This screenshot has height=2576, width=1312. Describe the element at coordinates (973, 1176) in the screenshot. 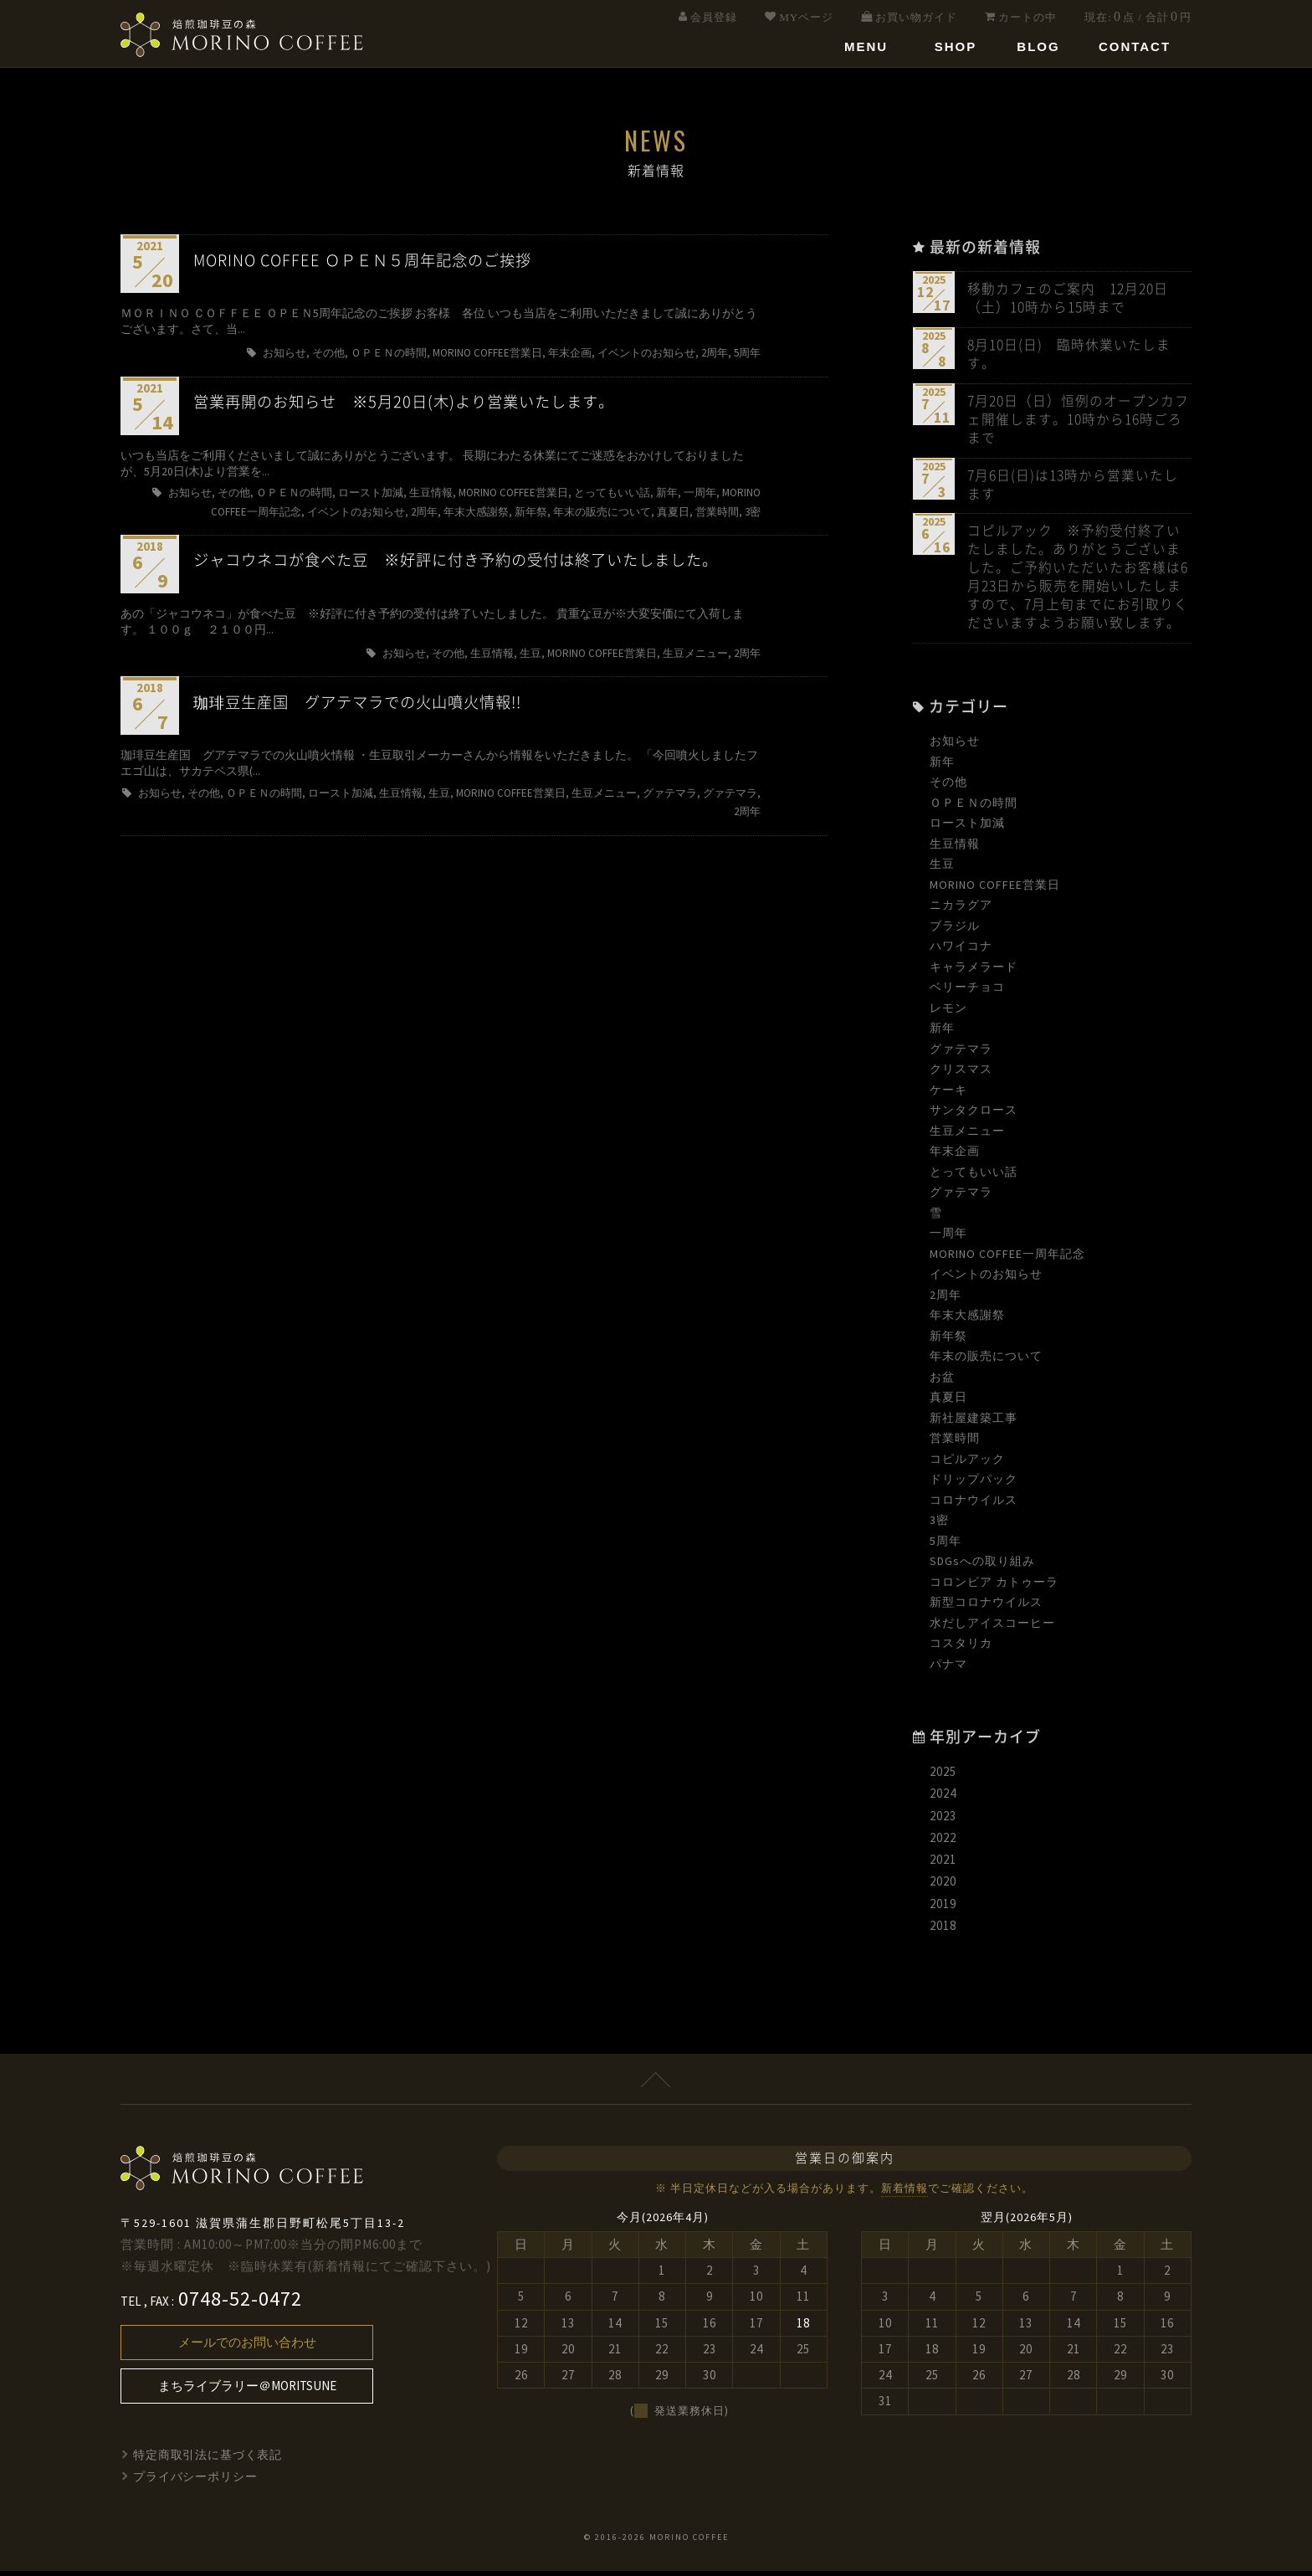

I see `とってもいい話` at that location.